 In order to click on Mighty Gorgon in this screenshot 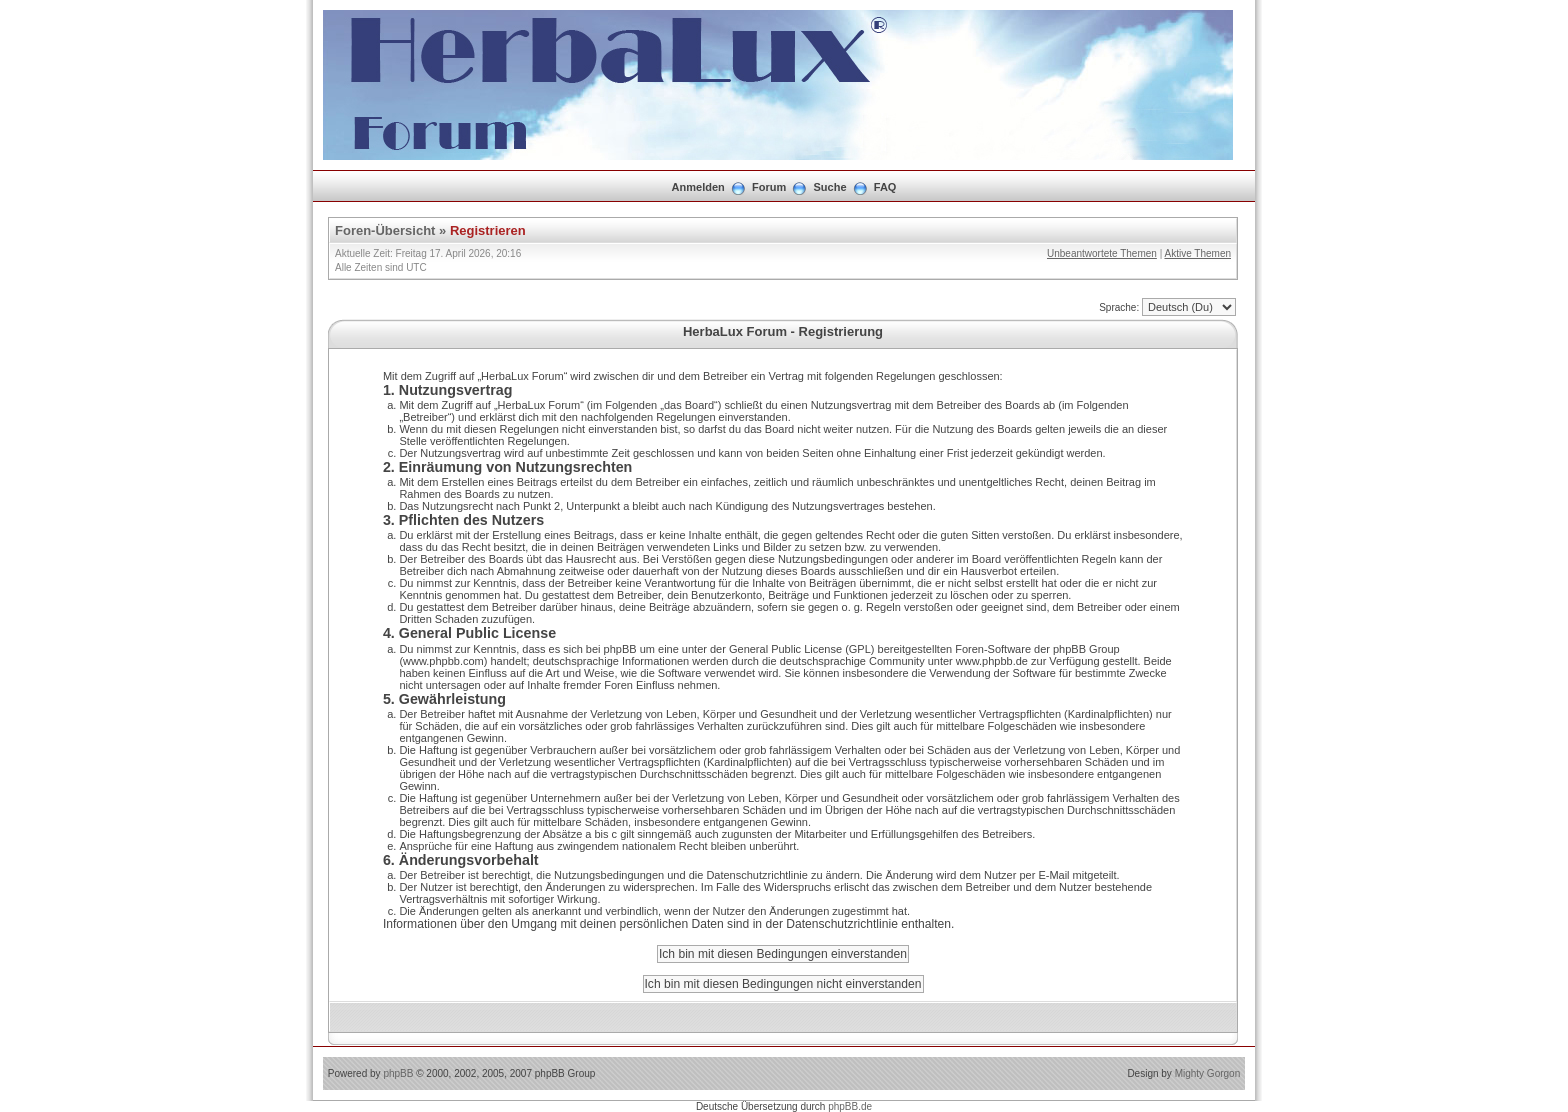, I will do `click(1208, 1073)`.